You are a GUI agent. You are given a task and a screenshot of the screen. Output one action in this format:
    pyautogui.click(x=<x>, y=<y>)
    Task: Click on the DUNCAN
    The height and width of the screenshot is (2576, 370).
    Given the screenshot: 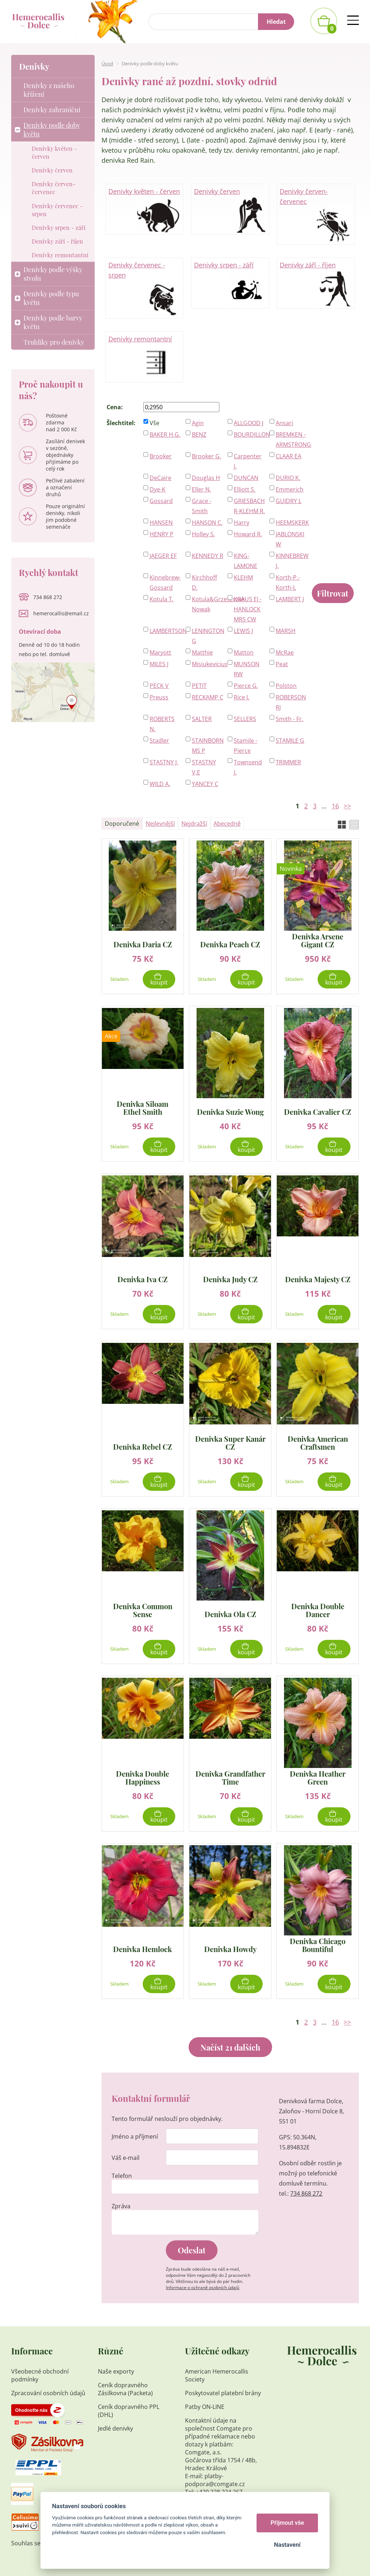 What is the action you would take?
    pyautogui.click(x=246, y=478)
    